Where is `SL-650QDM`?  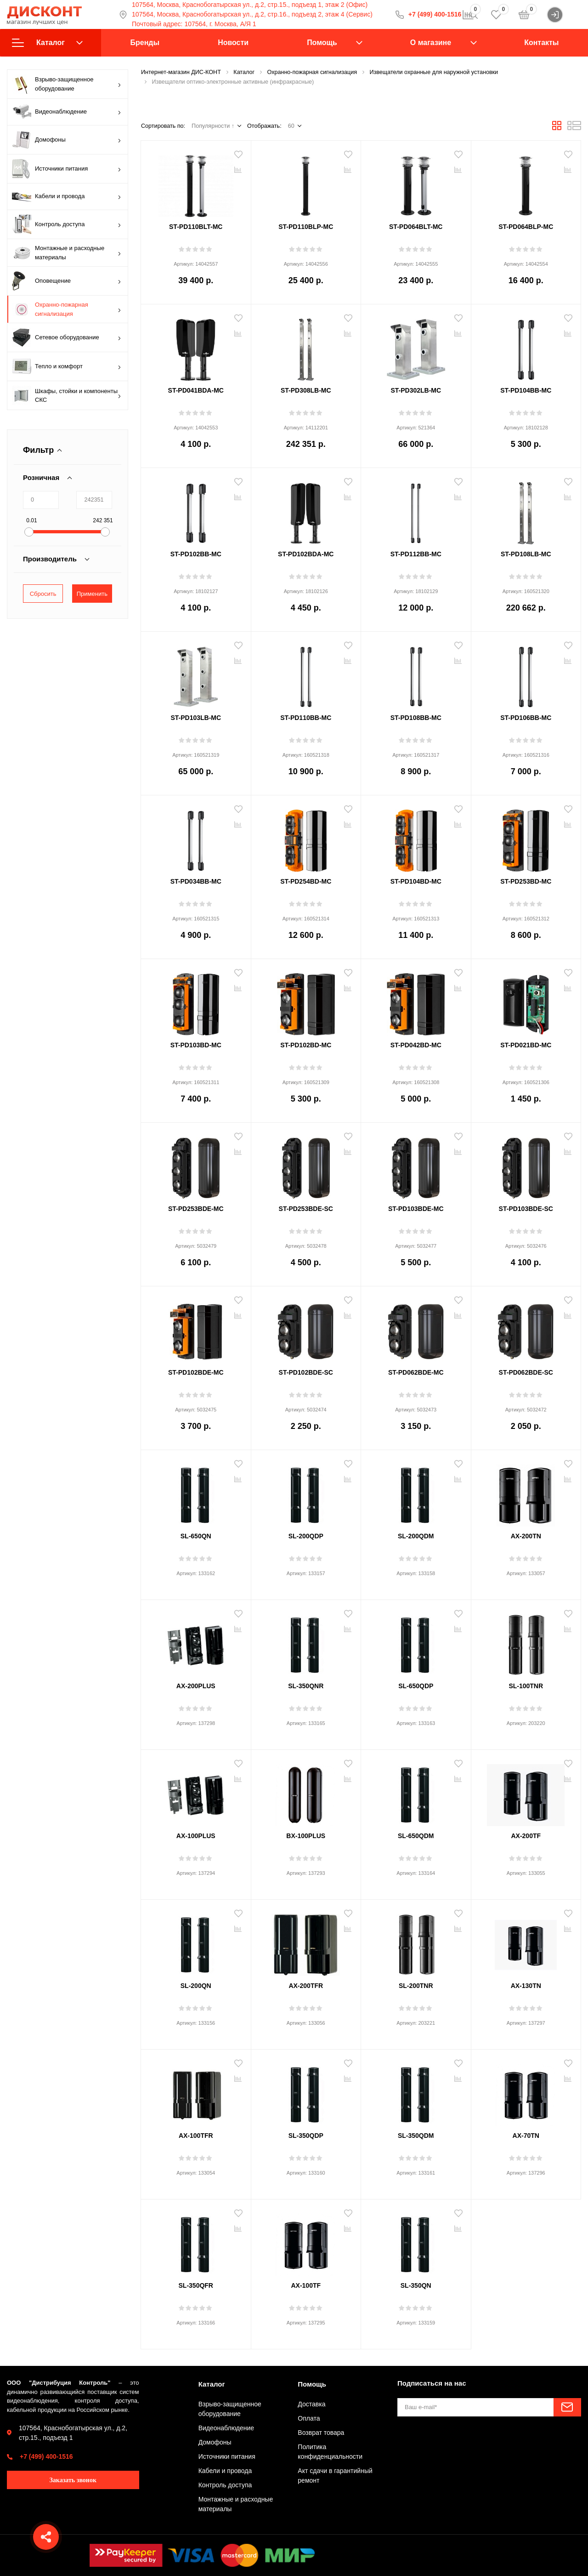
SL-650QDM is located at coordinates (416, 1835).